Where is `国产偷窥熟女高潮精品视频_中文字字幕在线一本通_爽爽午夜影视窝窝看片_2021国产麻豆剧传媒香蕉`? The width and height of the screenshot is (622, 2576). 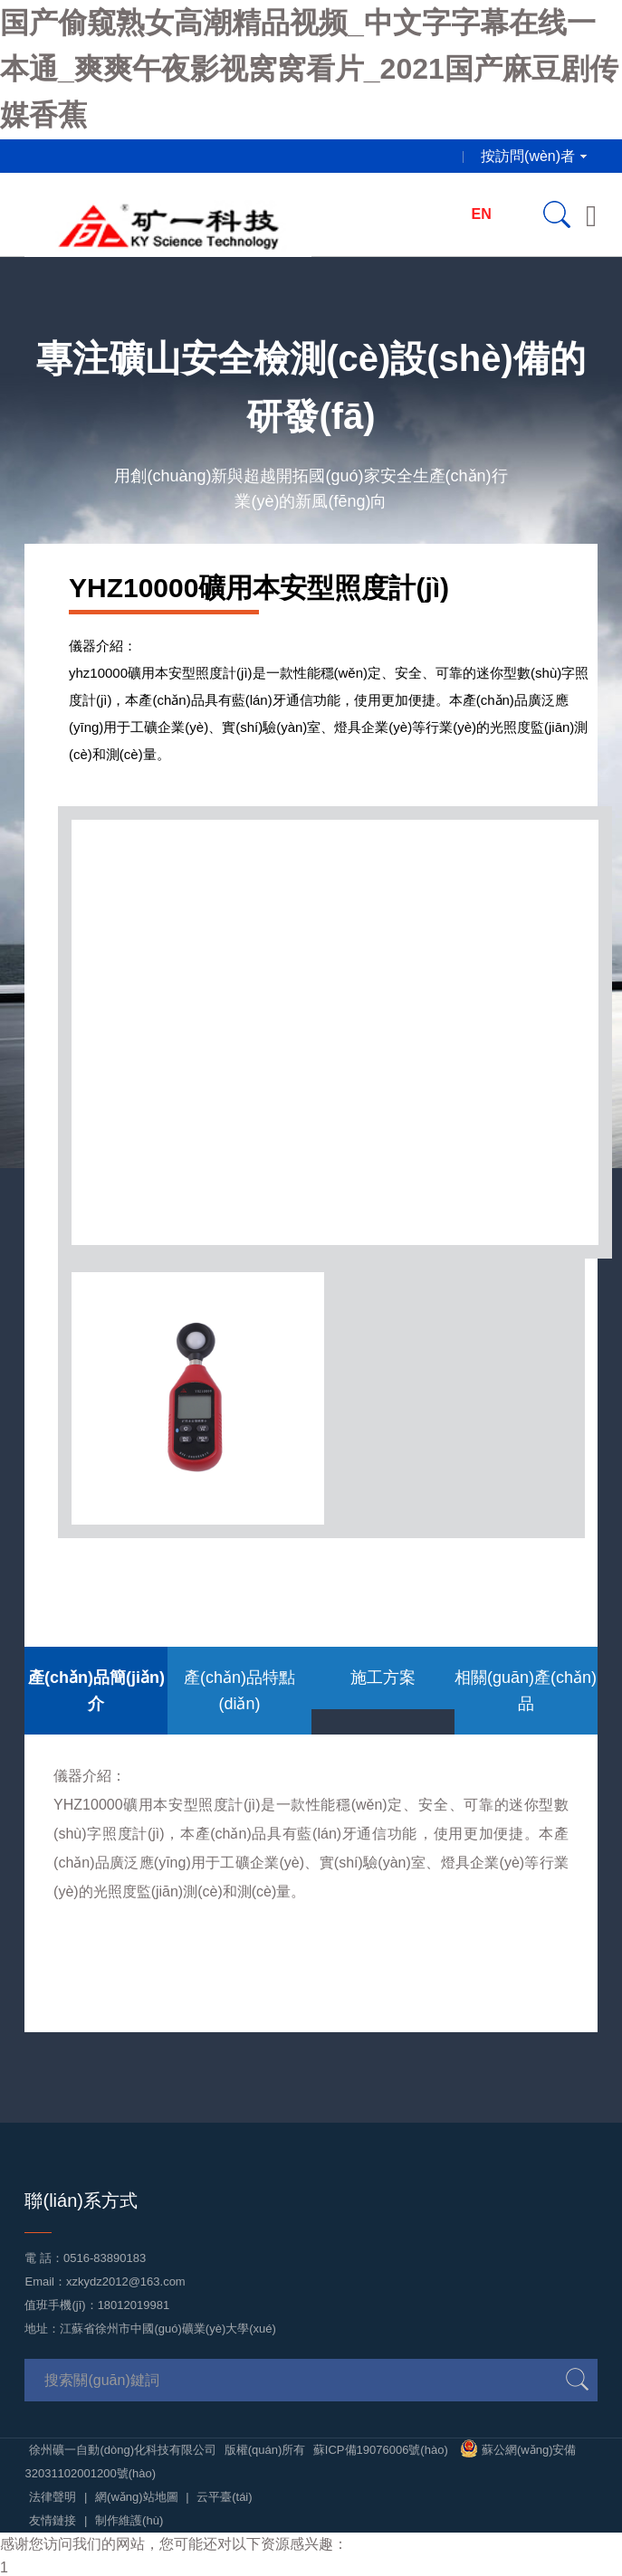 国产偷窥熟女高潮精品视频_中文字字幕在线一本通_爽爽午夜影视窝窝看片_2021国产麻豆剧传媒香蕉 is located at coordinates (309, 68).